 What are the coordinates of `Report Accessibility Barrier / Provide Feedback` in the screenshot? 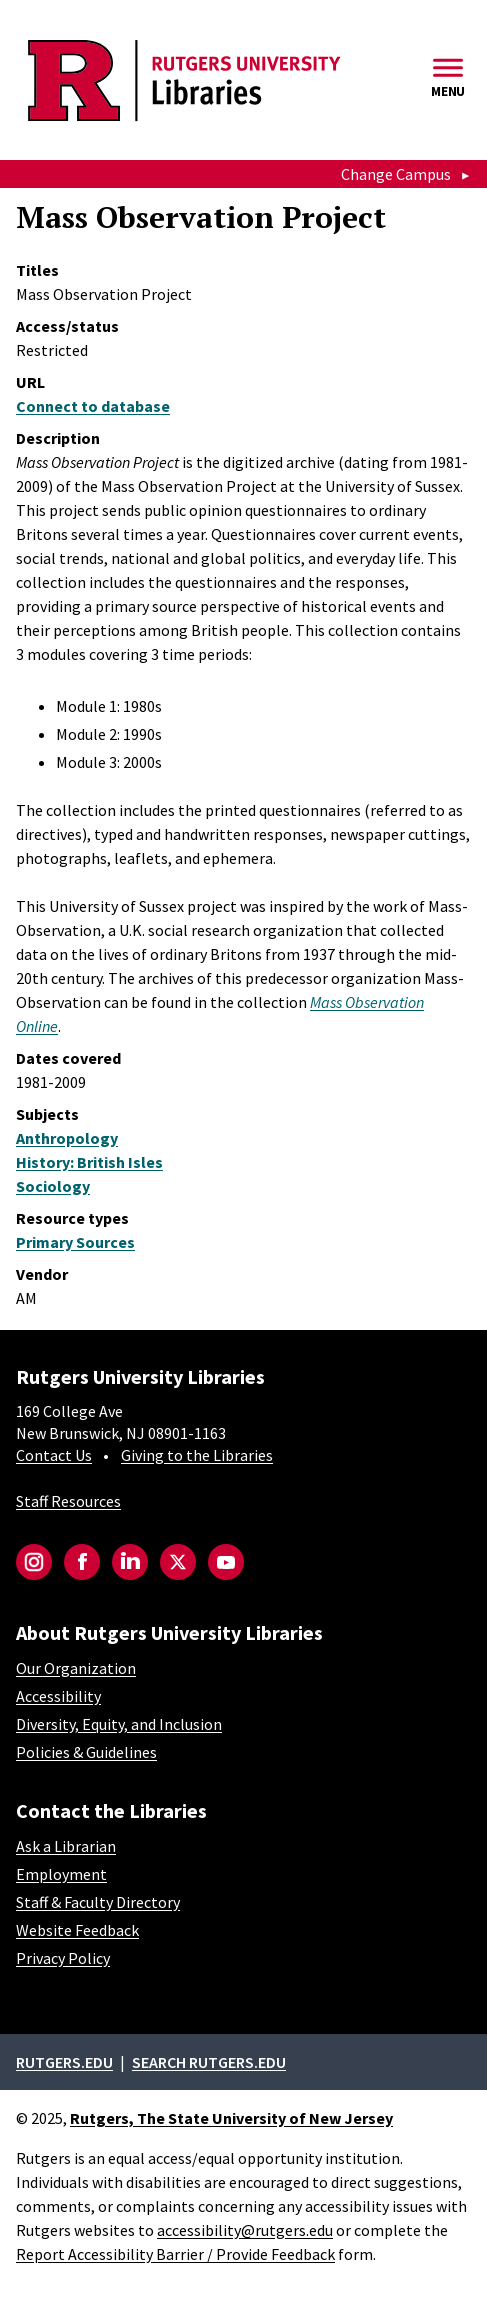 It's located at (175, 2254).